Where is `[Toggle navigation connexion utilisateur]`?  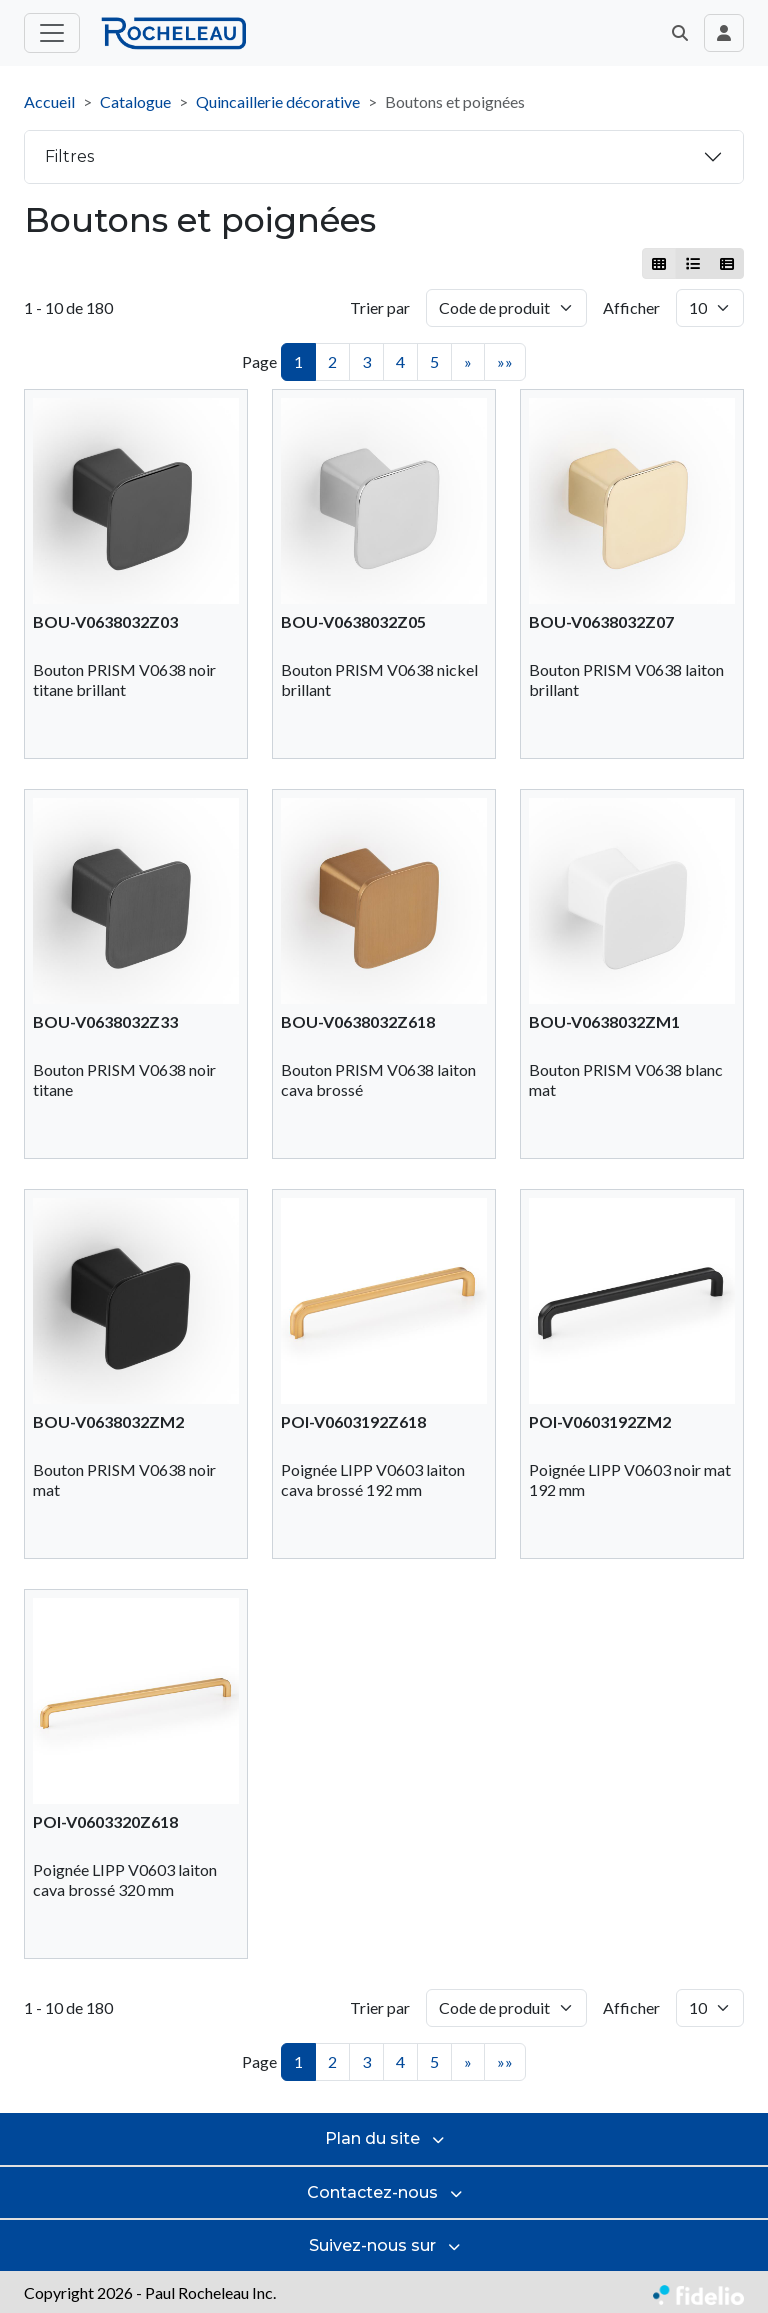 [Toggle navigation connexion utilisateur] is located at coordinates (724, 33).